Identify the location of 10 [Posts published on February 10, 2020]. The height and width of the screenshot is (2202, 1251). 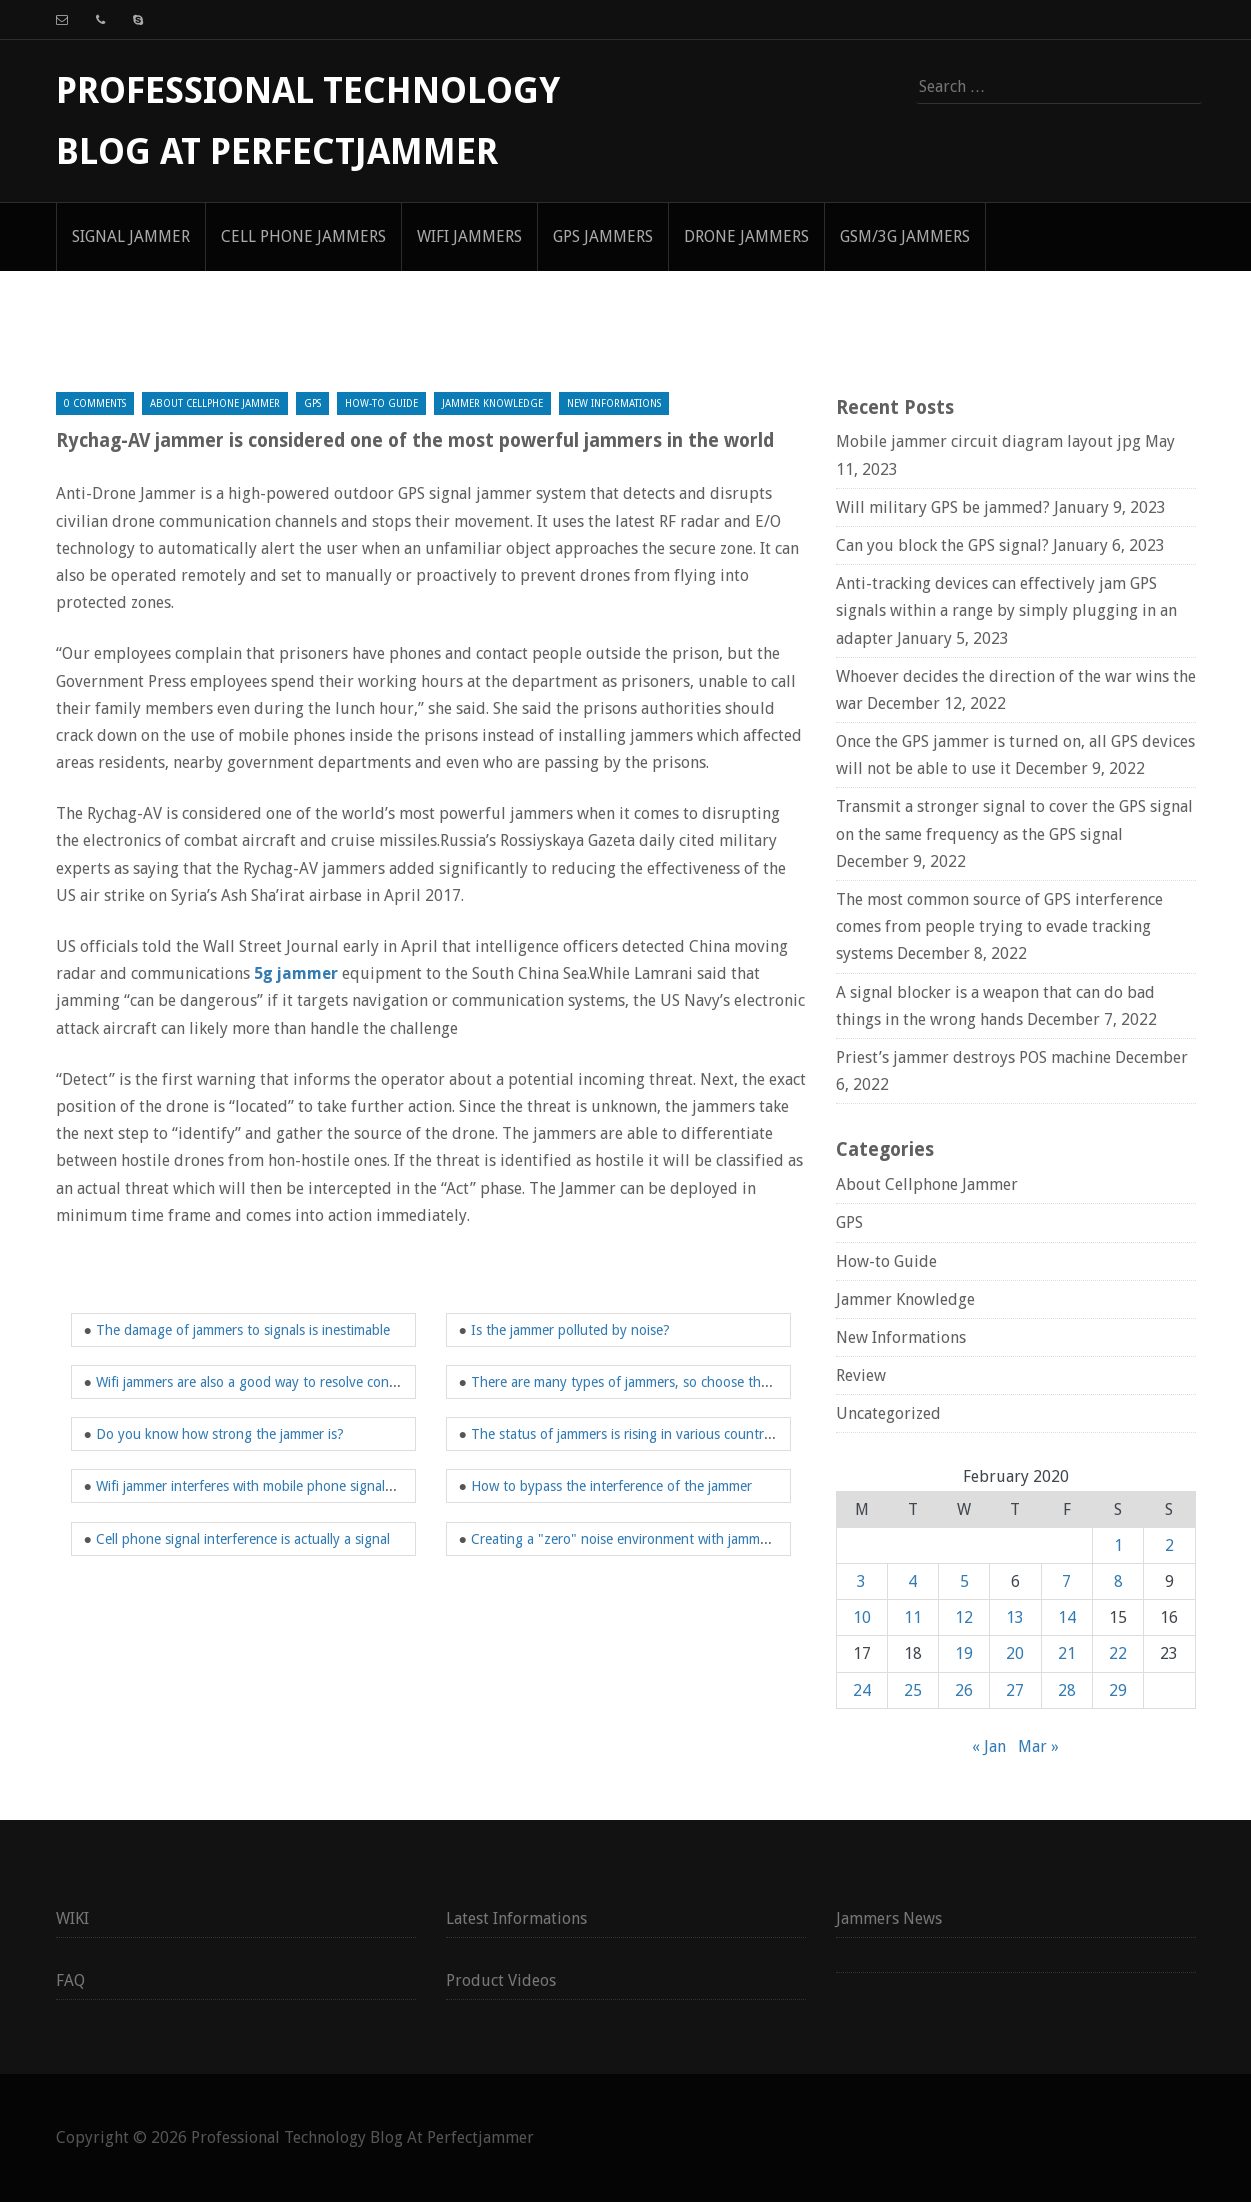
(862, 1617).